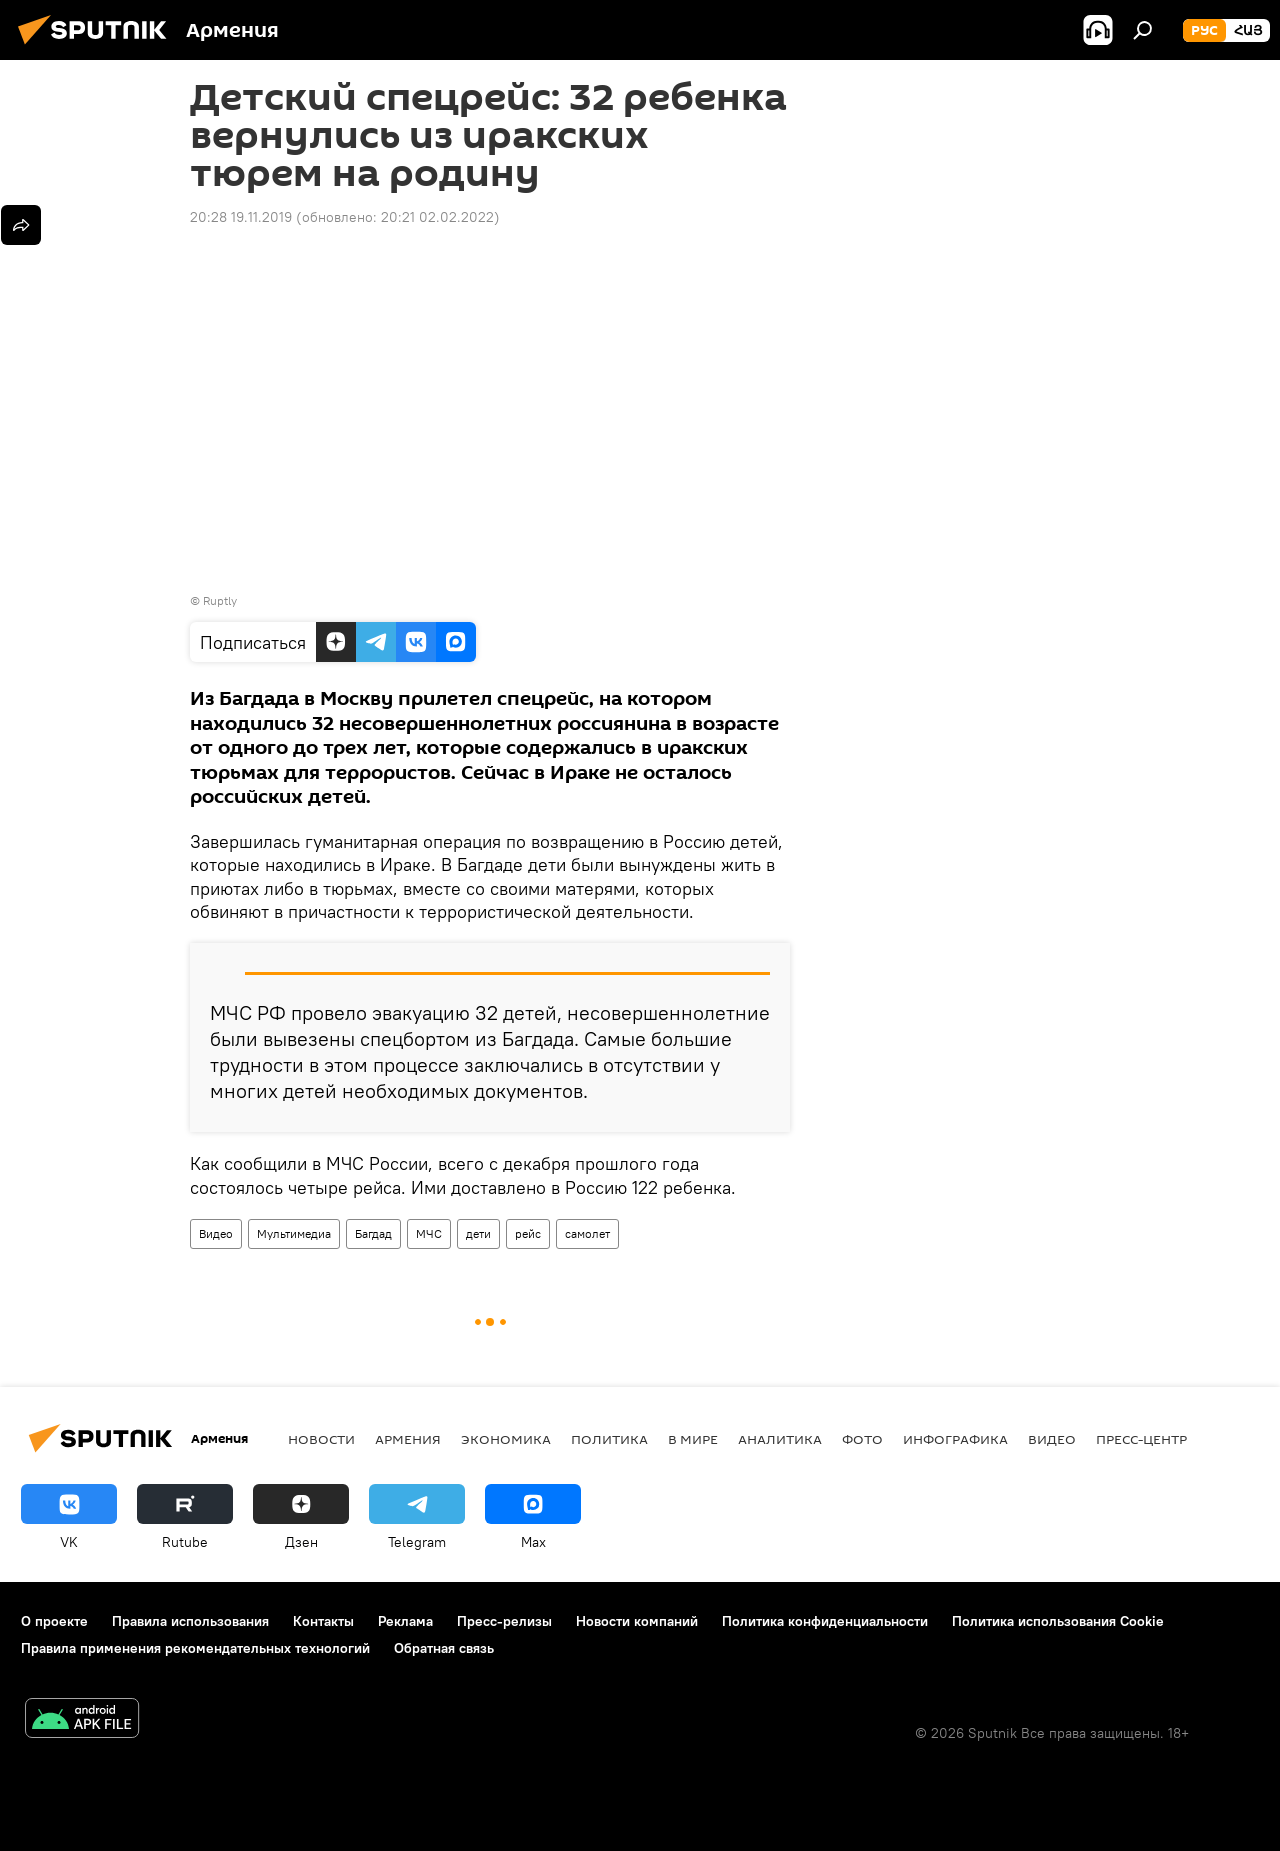 The height and width of the screenshot is (1851, 1280). What do you see at coordinates (478, 1233) in the screenshot?
I see `дети` at bounding box center [478, 1233].